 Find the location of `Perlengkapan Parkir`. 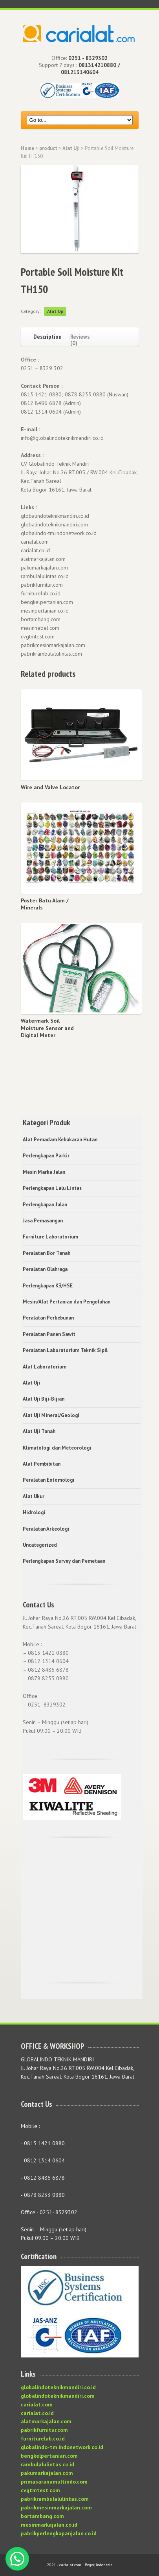

Perlengkapan Parkir is located at coordinates (46, 1155).